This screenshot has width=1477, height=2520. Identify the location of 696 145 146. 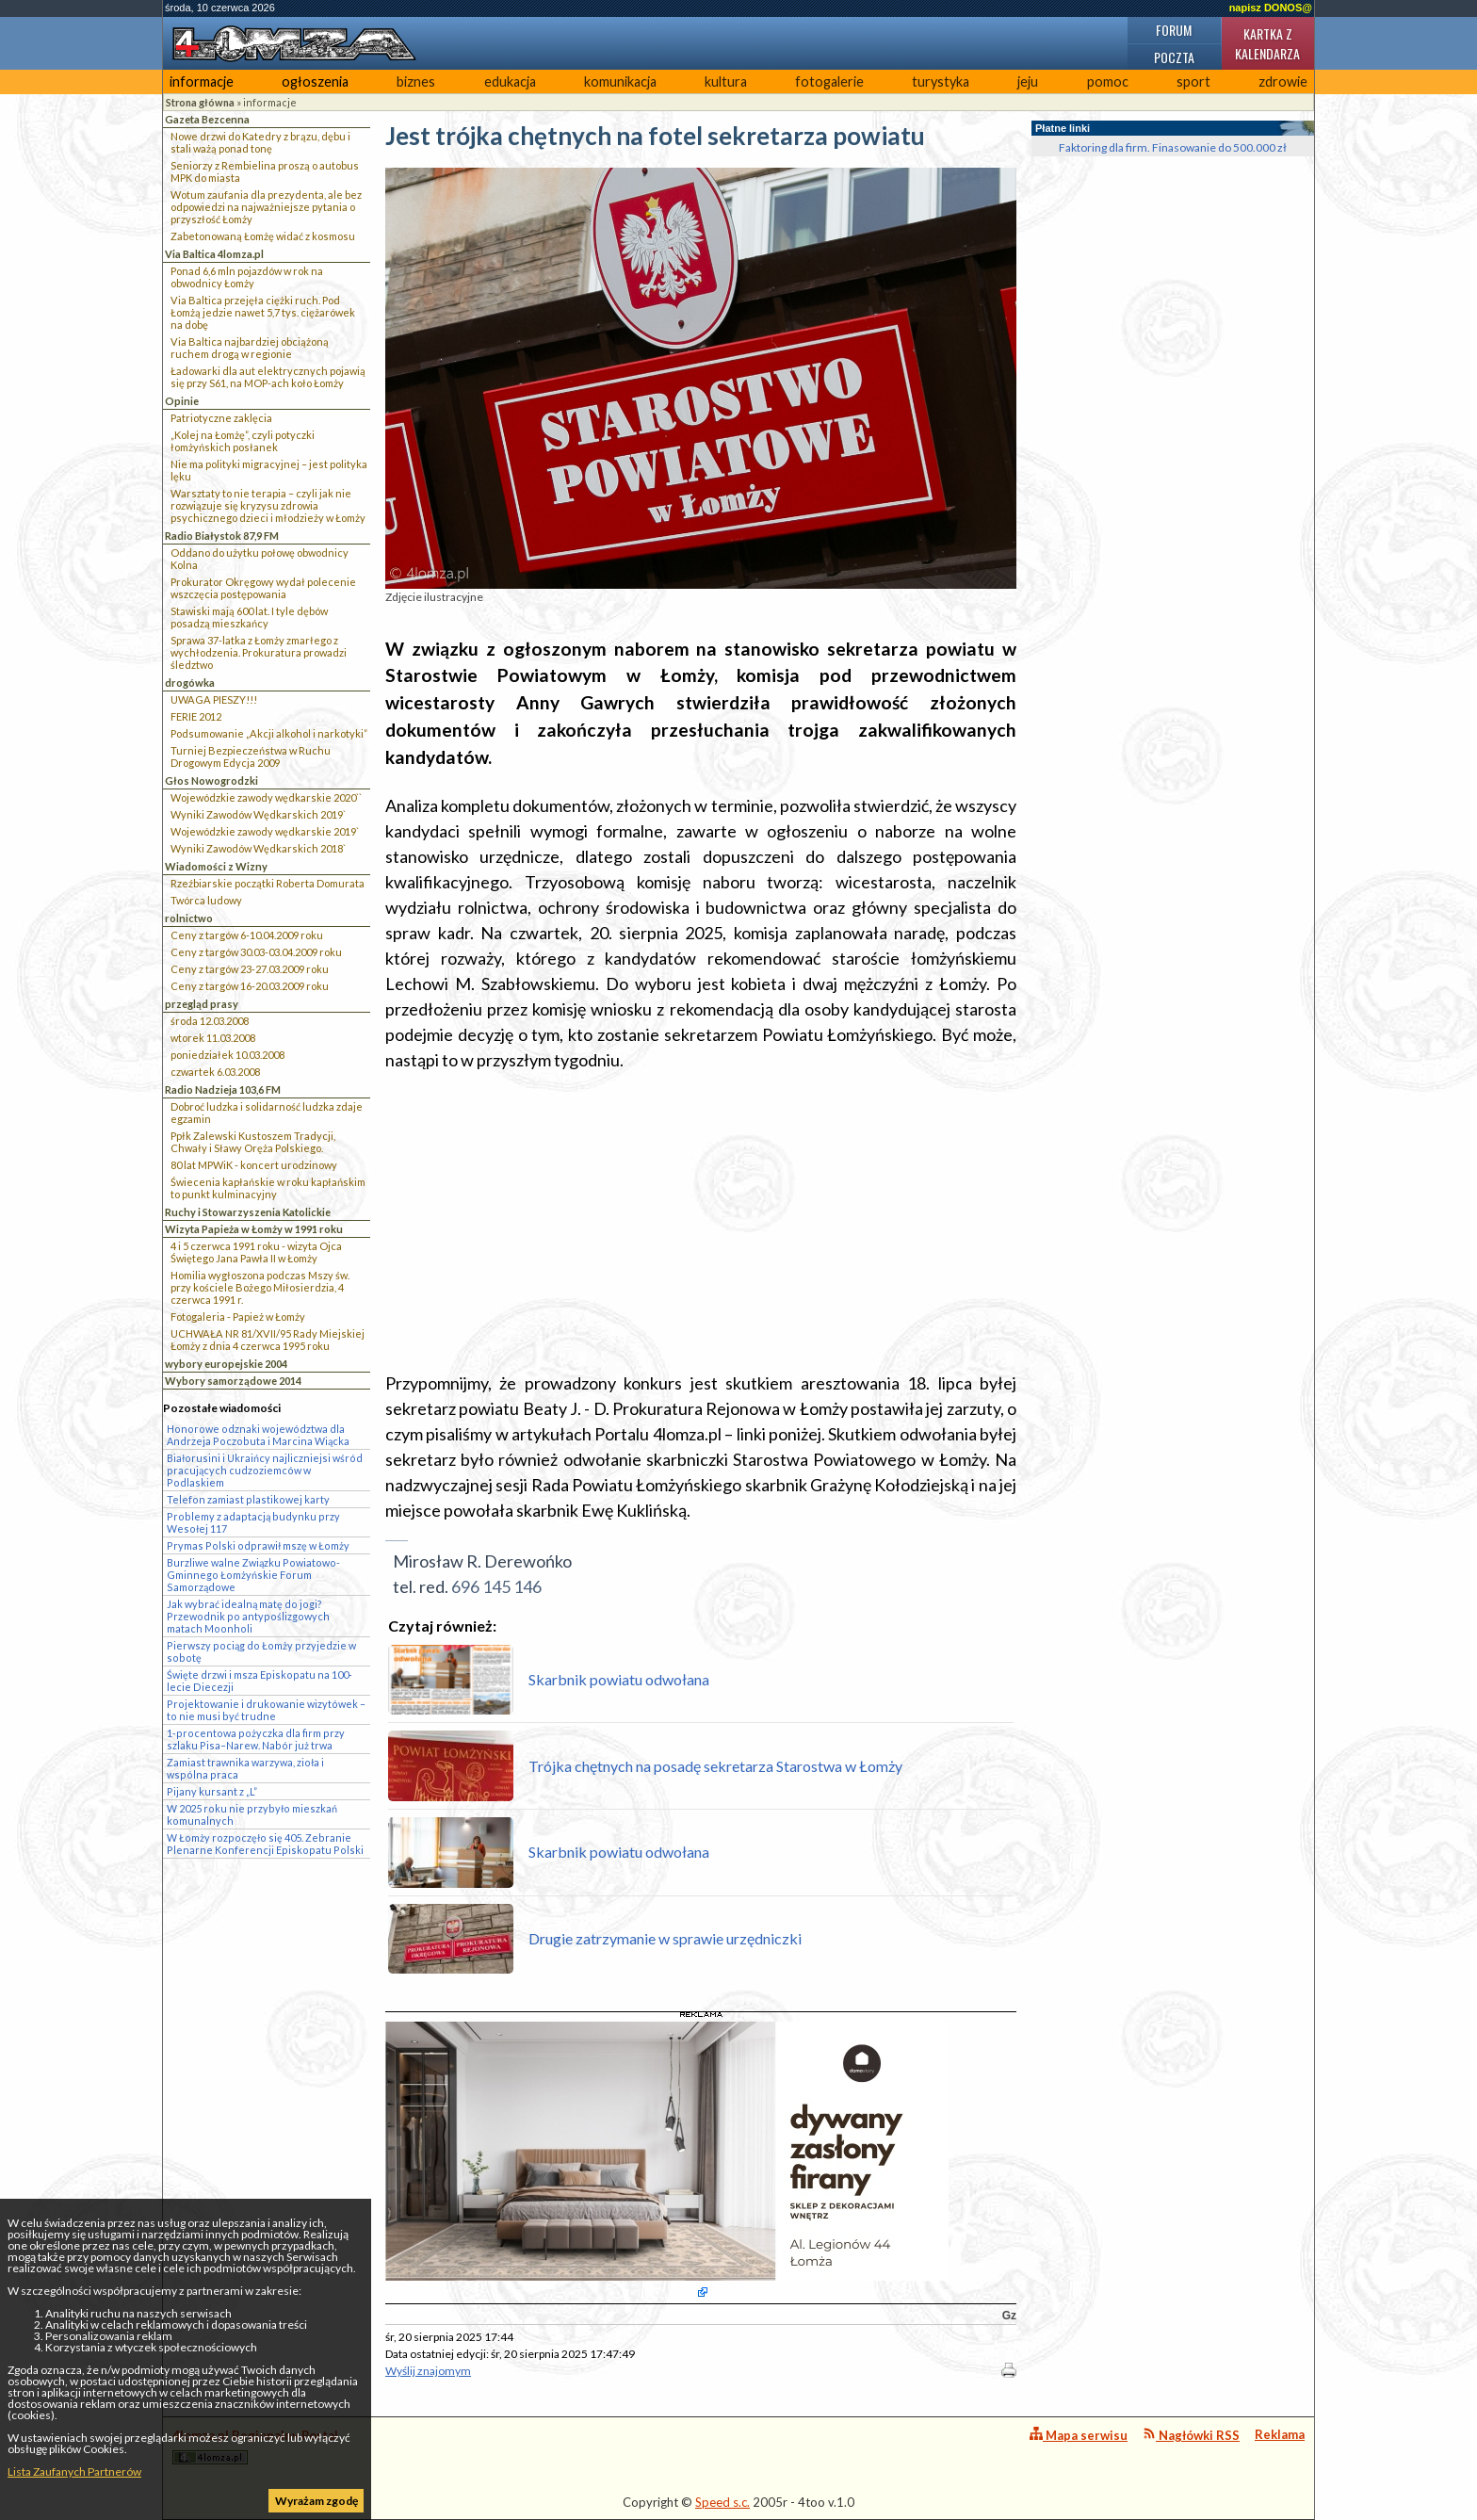
(496, 1586).